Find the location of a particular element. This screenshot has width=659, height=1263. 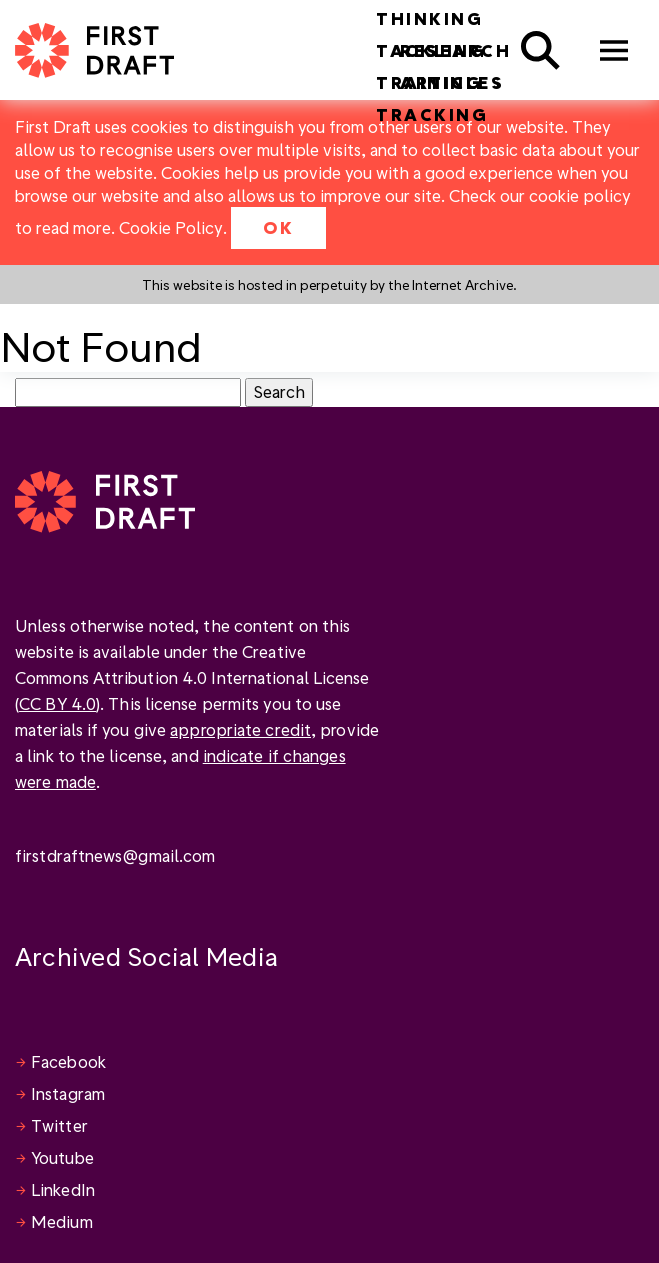

Medium is located at coordinates (62, 1221).